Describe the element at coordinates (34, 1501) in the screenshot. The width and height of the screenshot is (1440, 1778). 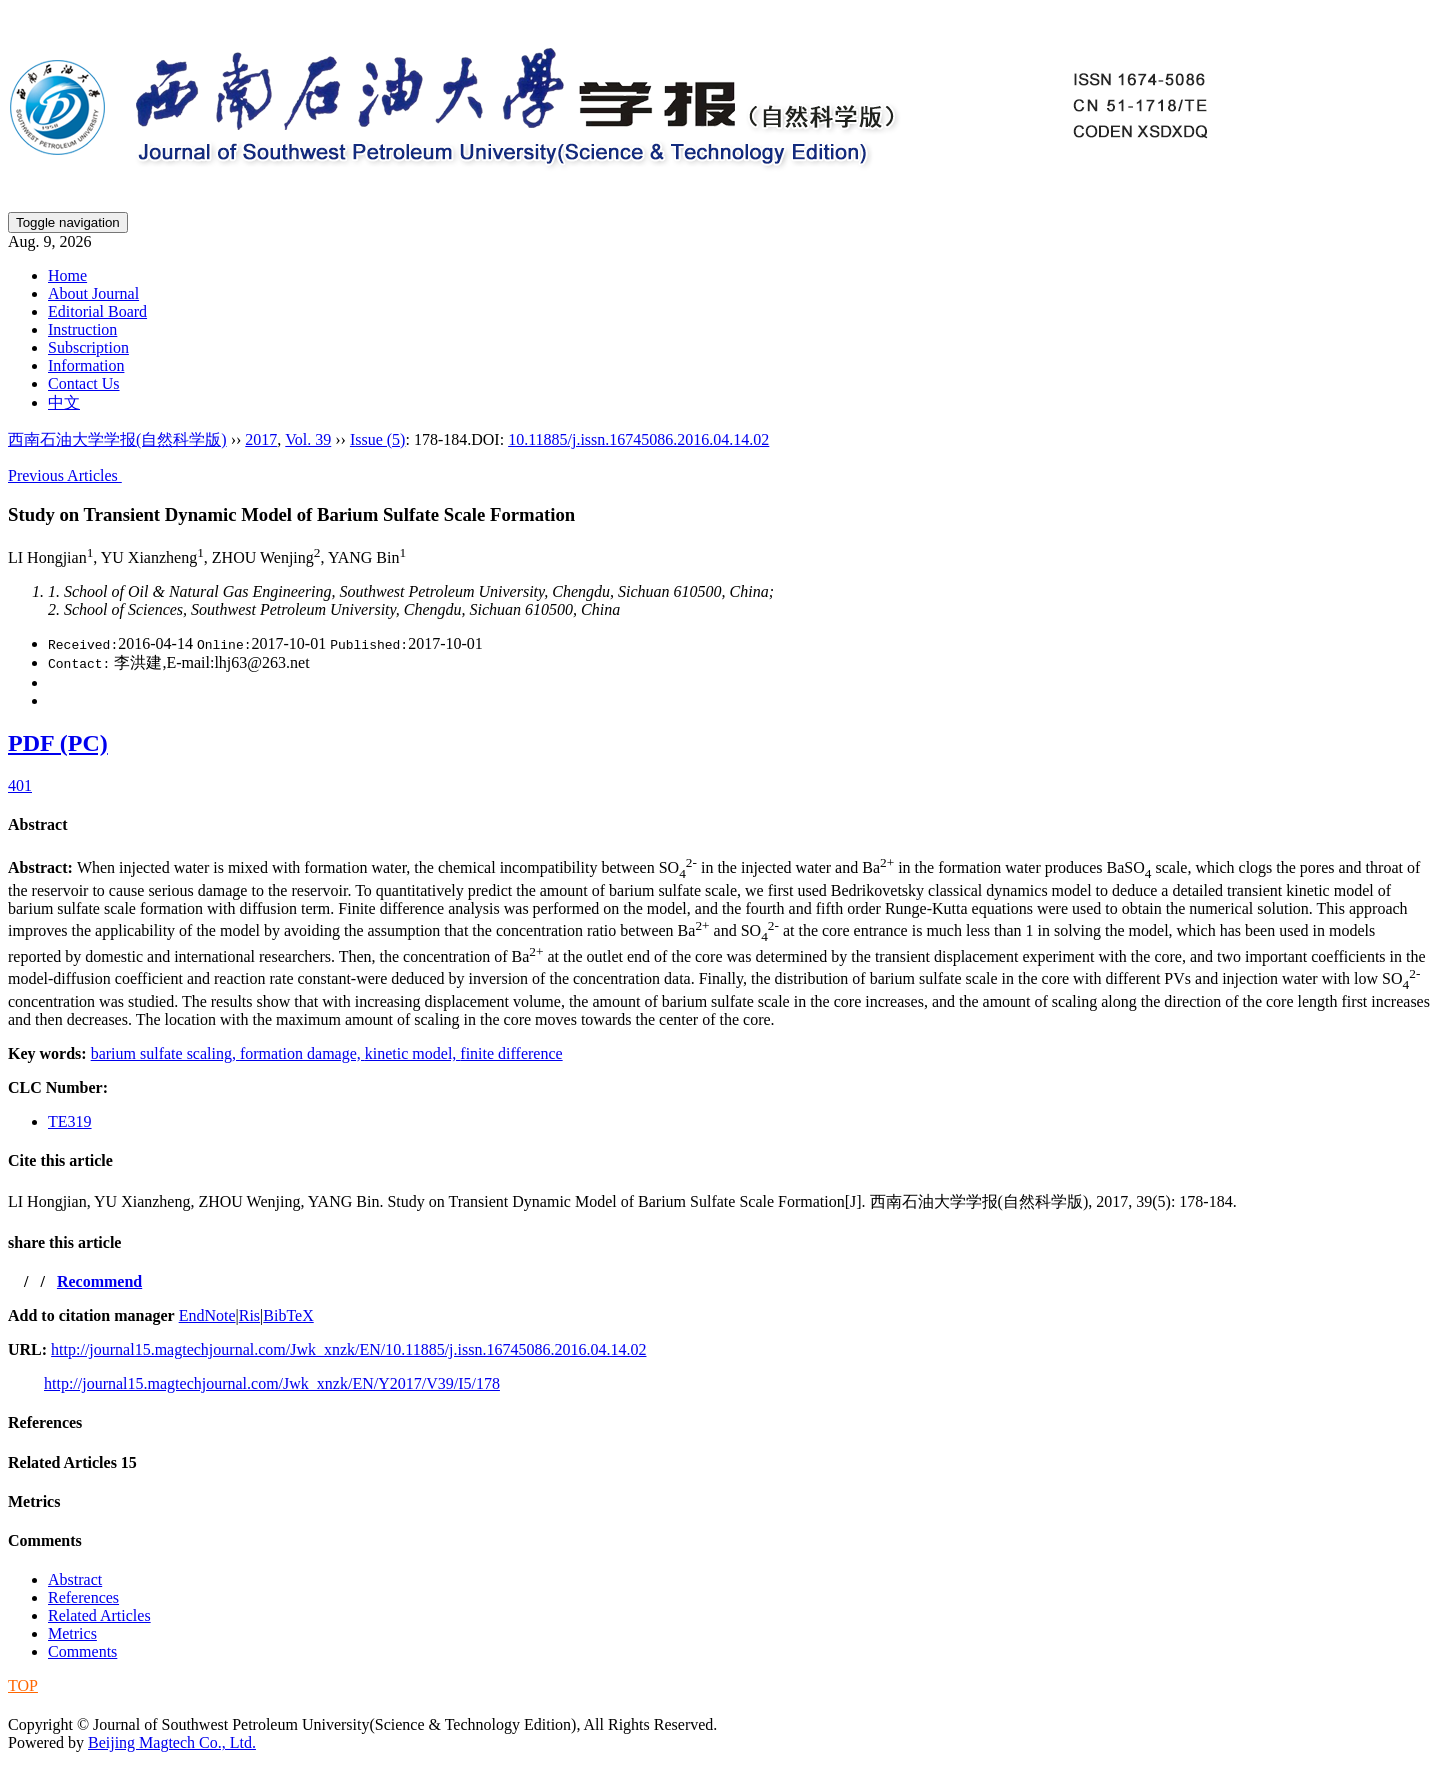
I see `Metrics` at that location.